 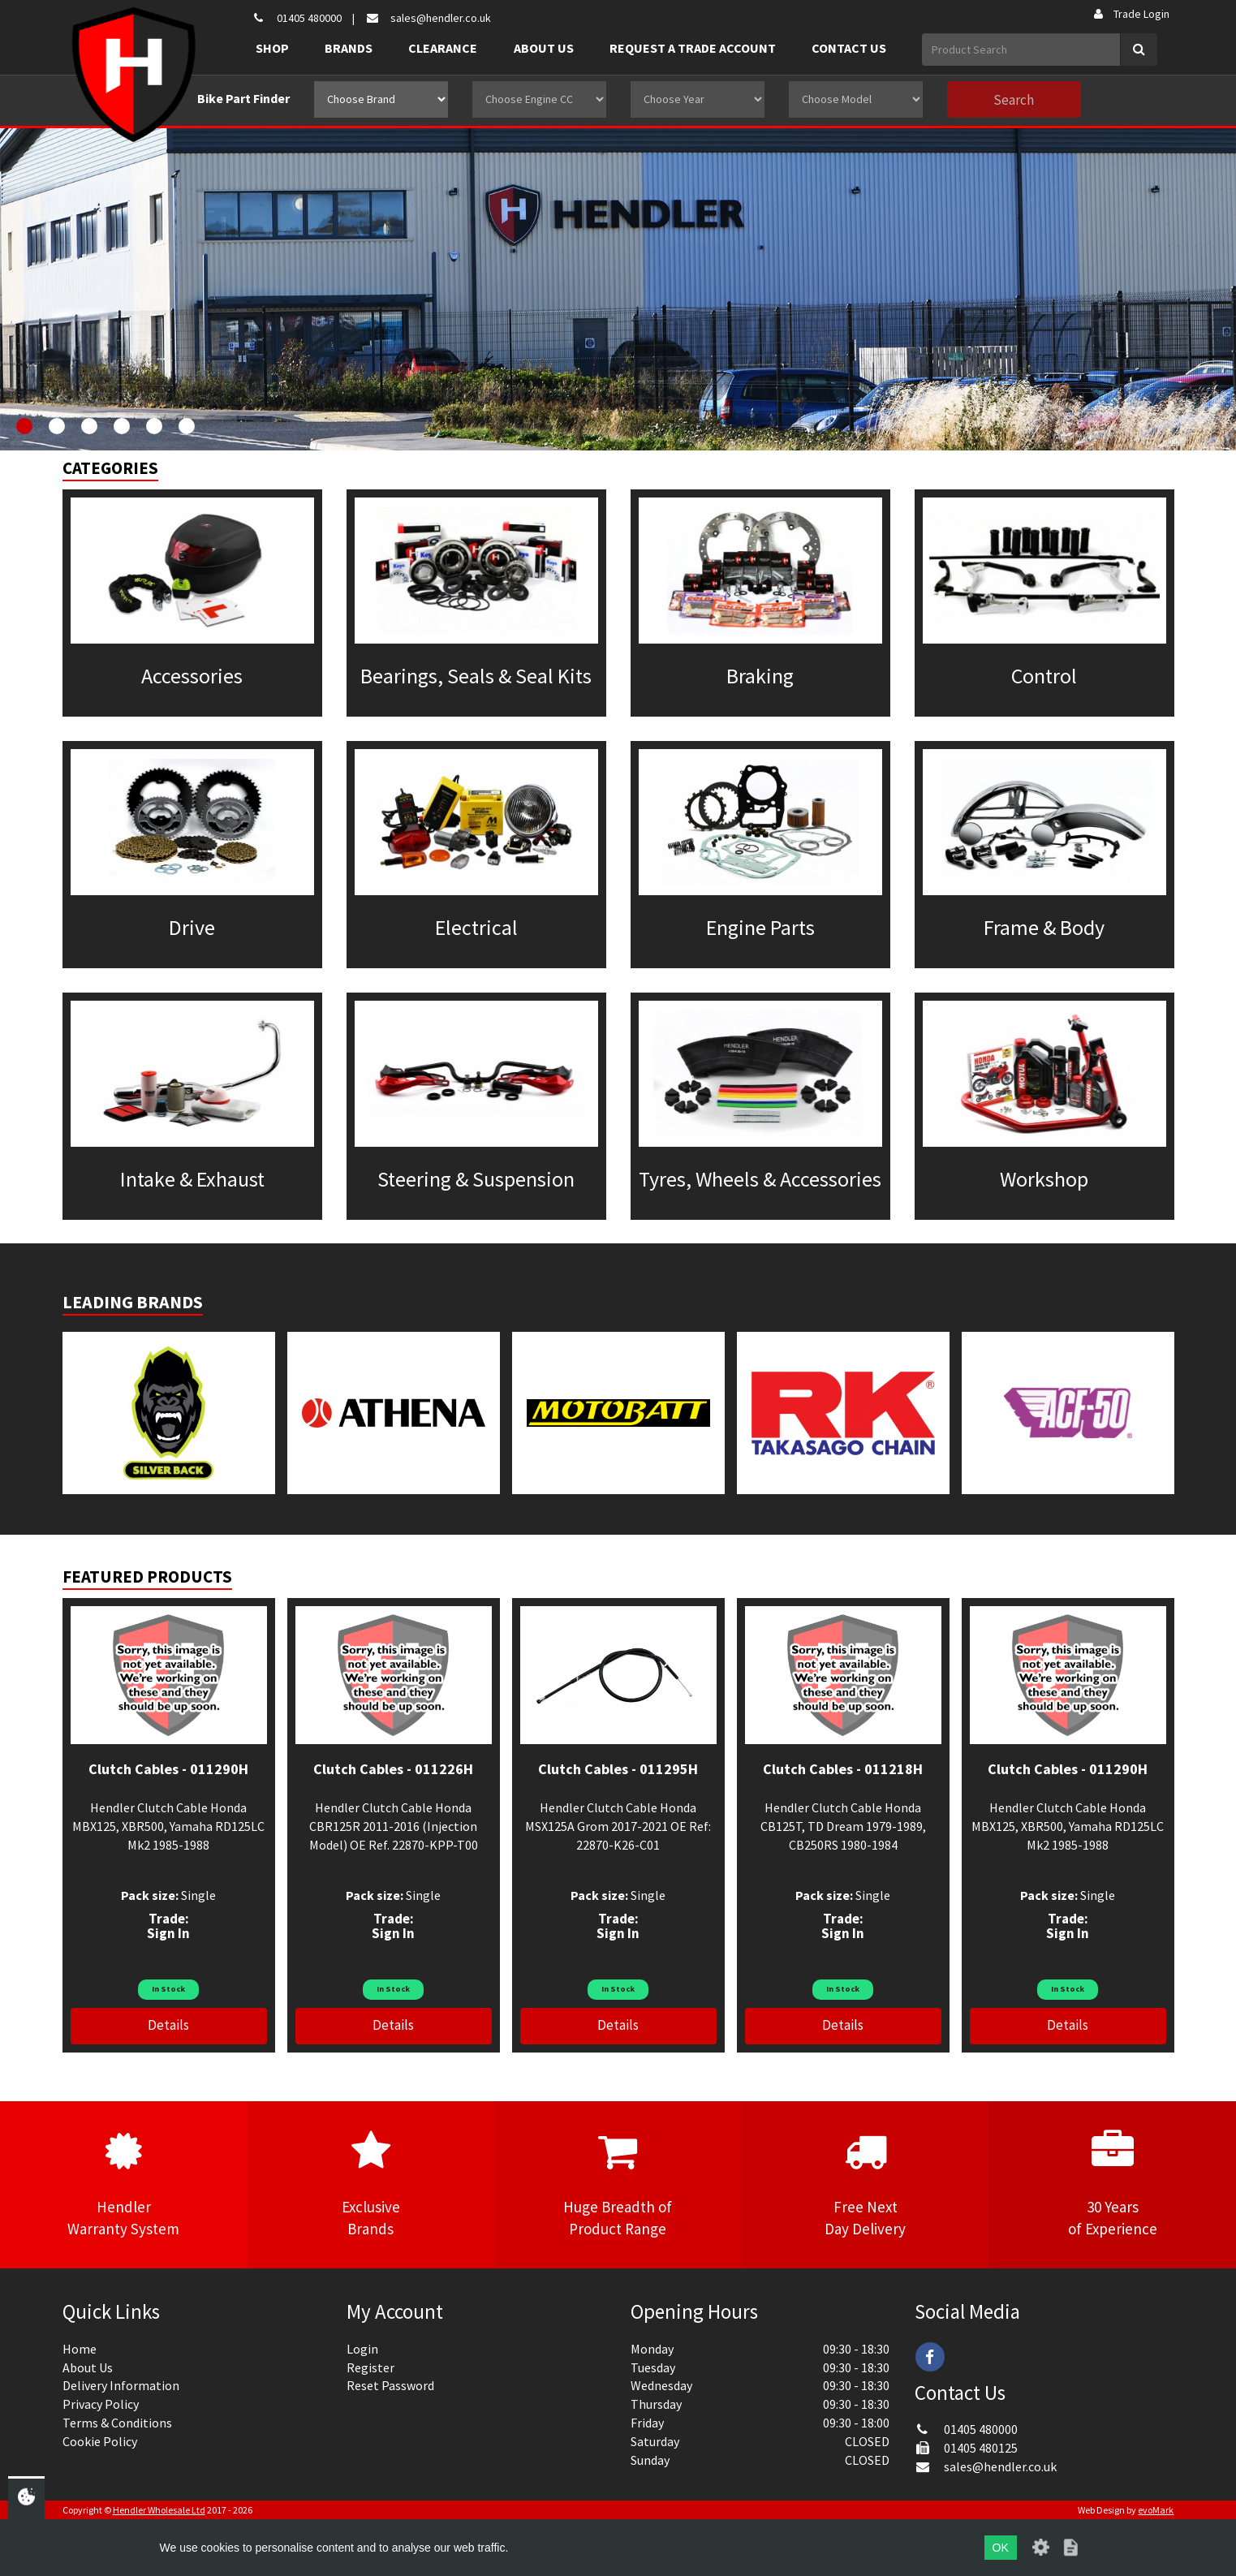 I want to click on Bike Part Finder, so click(x=243, y=98).